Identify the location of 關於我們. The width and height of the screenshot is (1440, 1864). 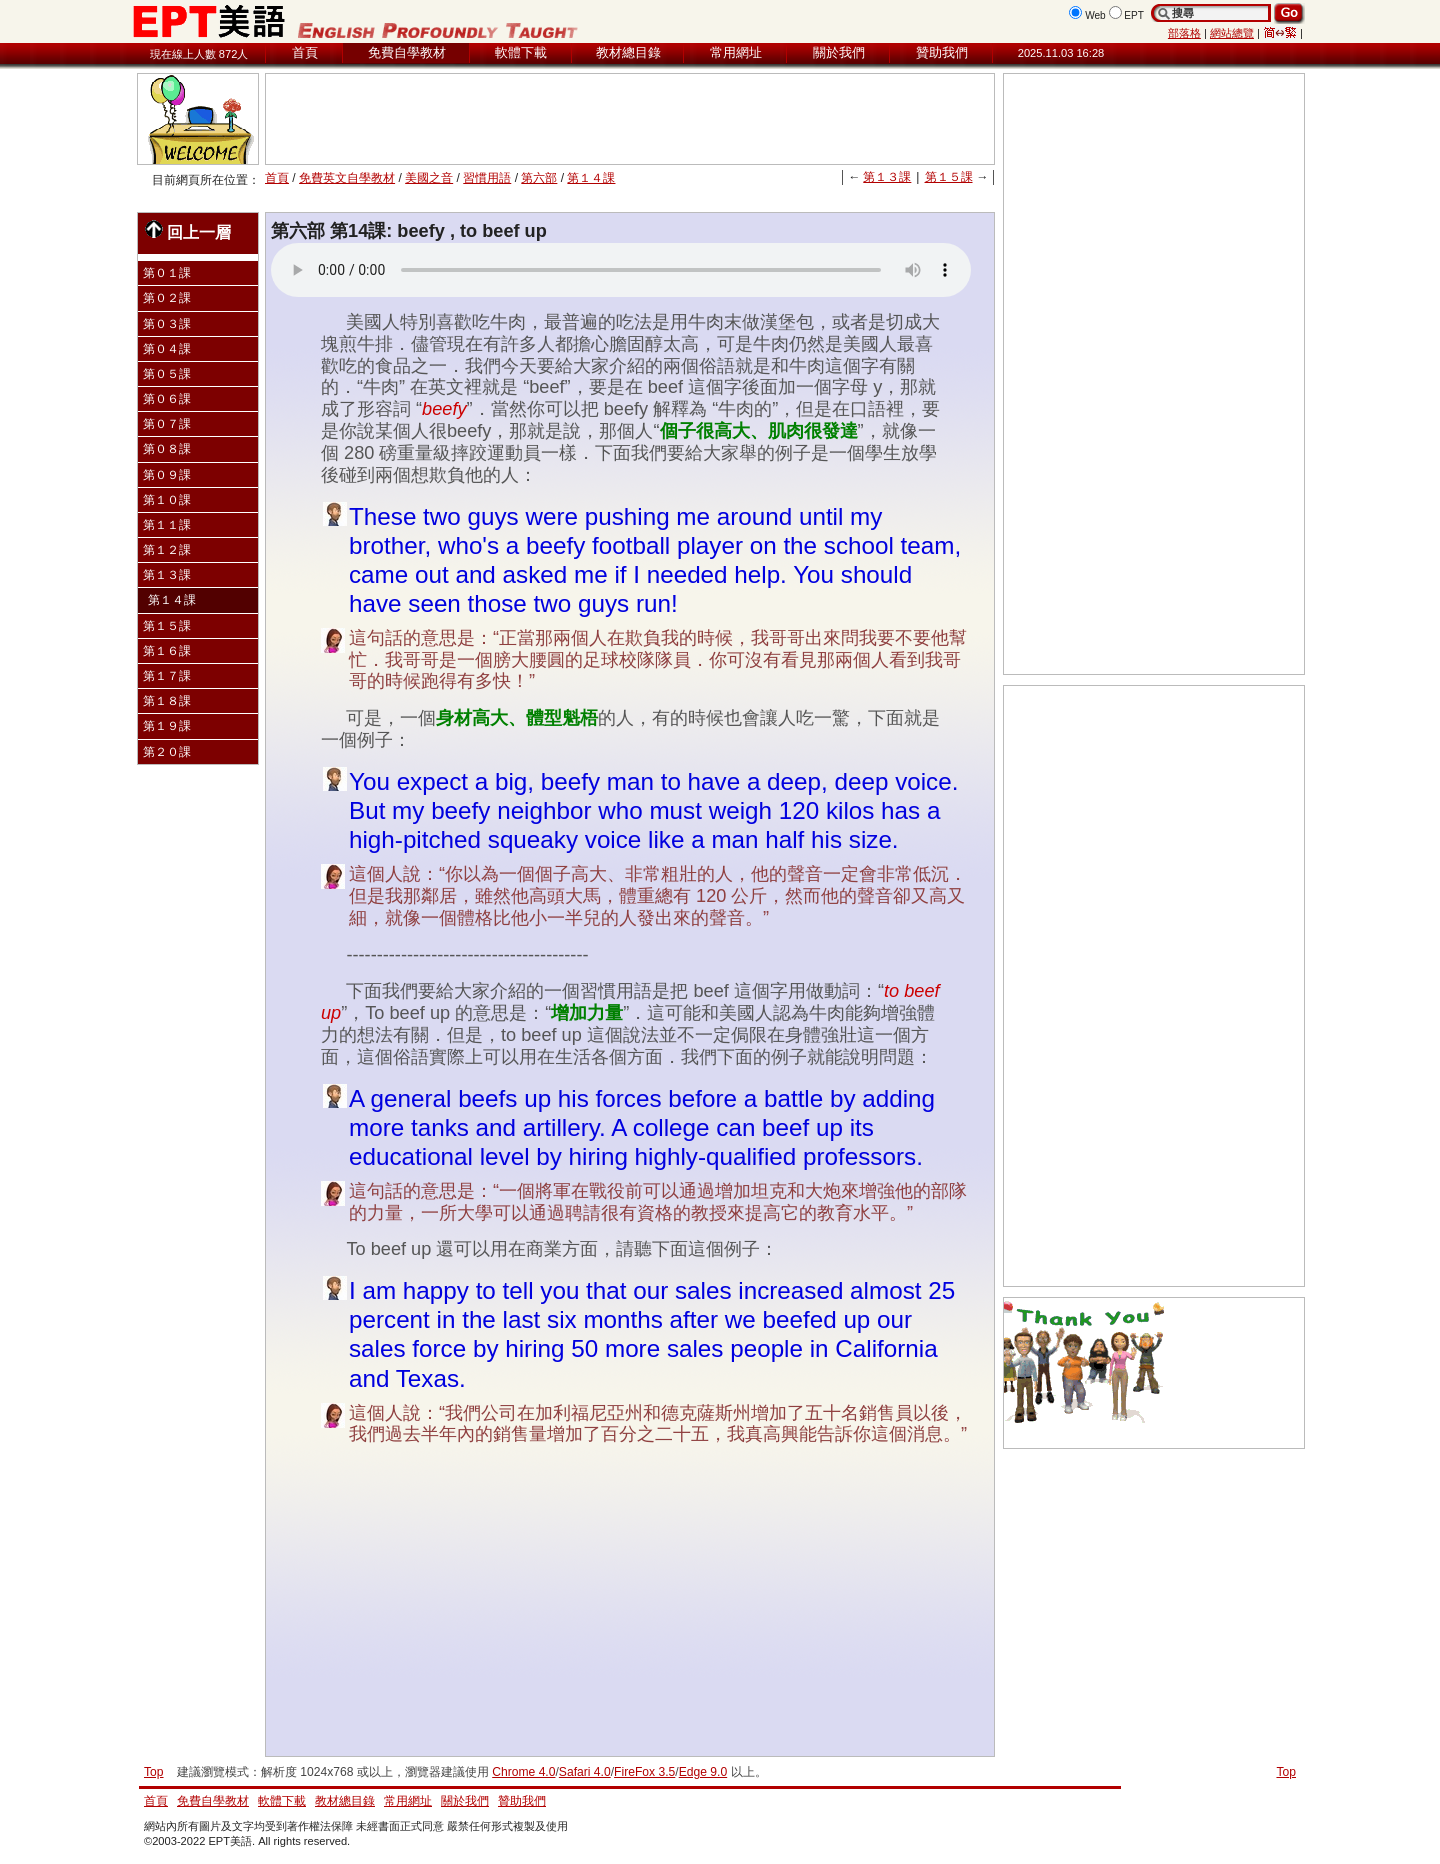
(839, 52).